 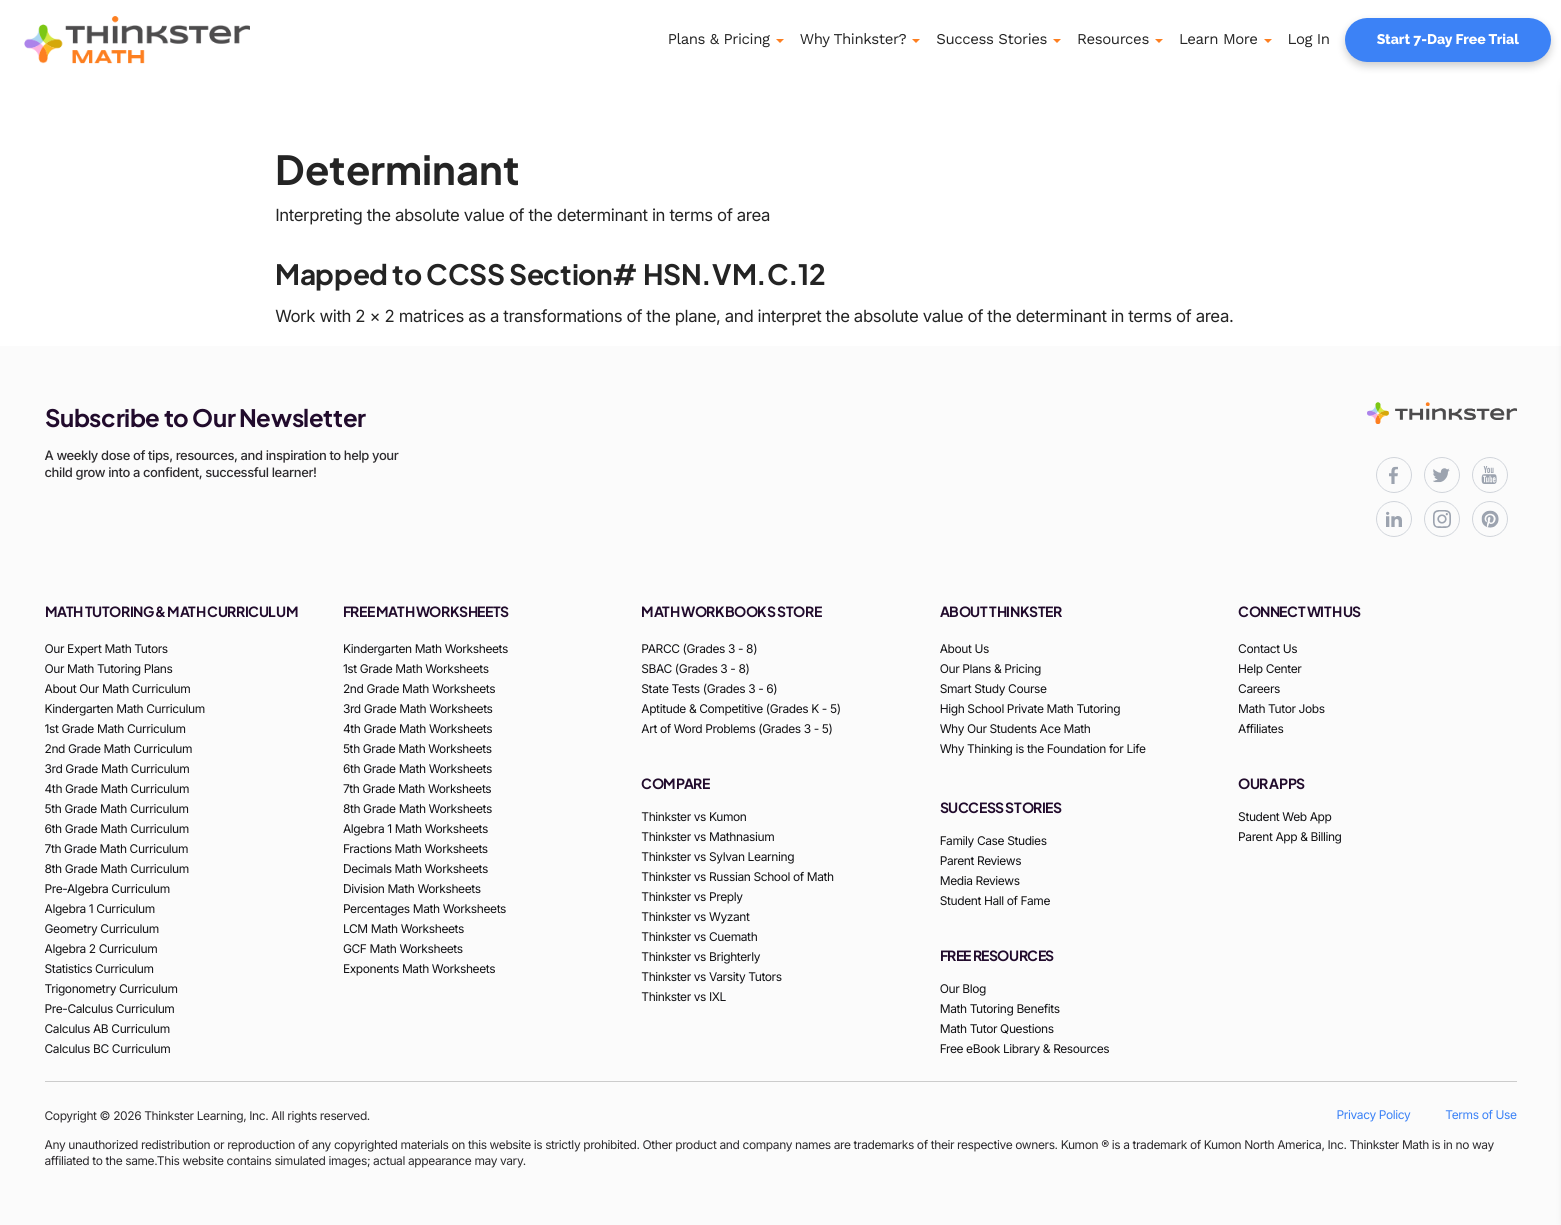 What do you see at coordinates (110, 1008) in the screenshot?
I see `Pre-Calculus Curriculum` at bounding box center [110, 1008].